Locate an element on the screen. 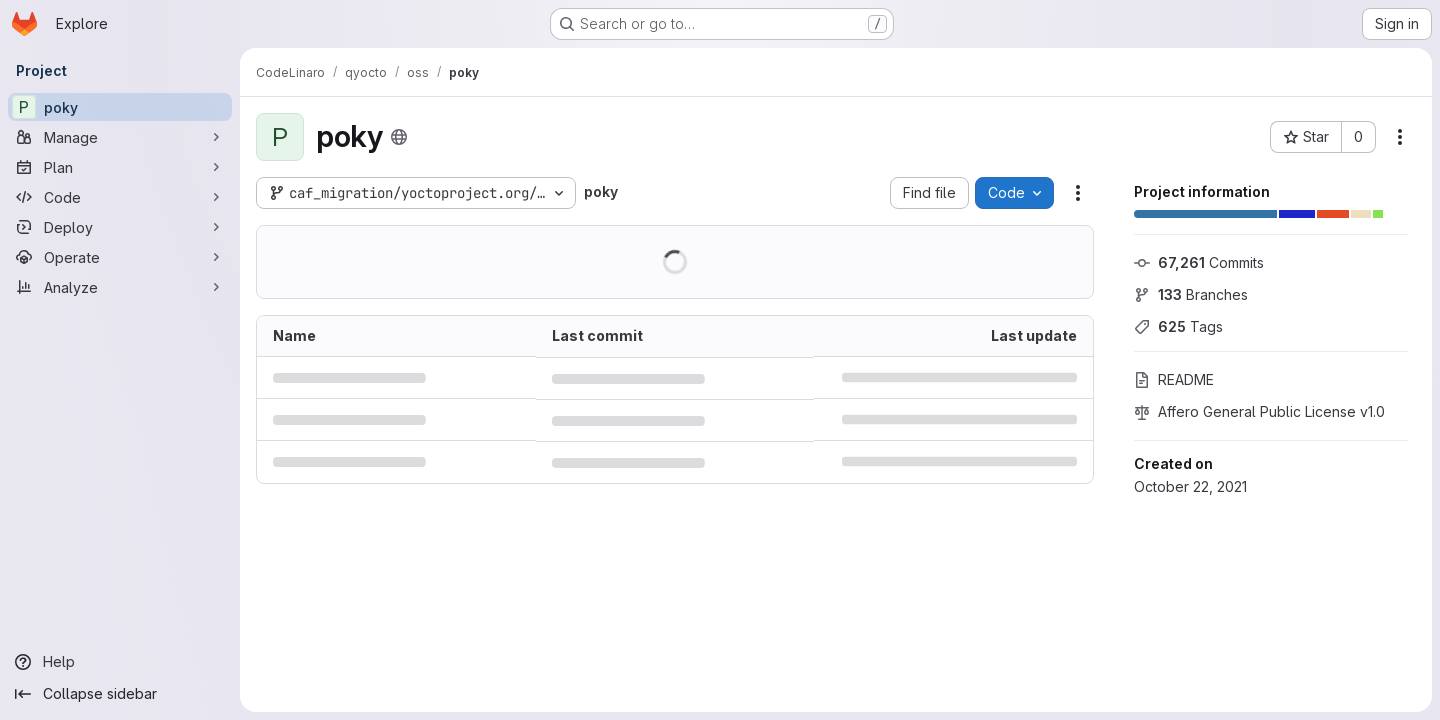  Branches is located at coordinates (1191, 294).